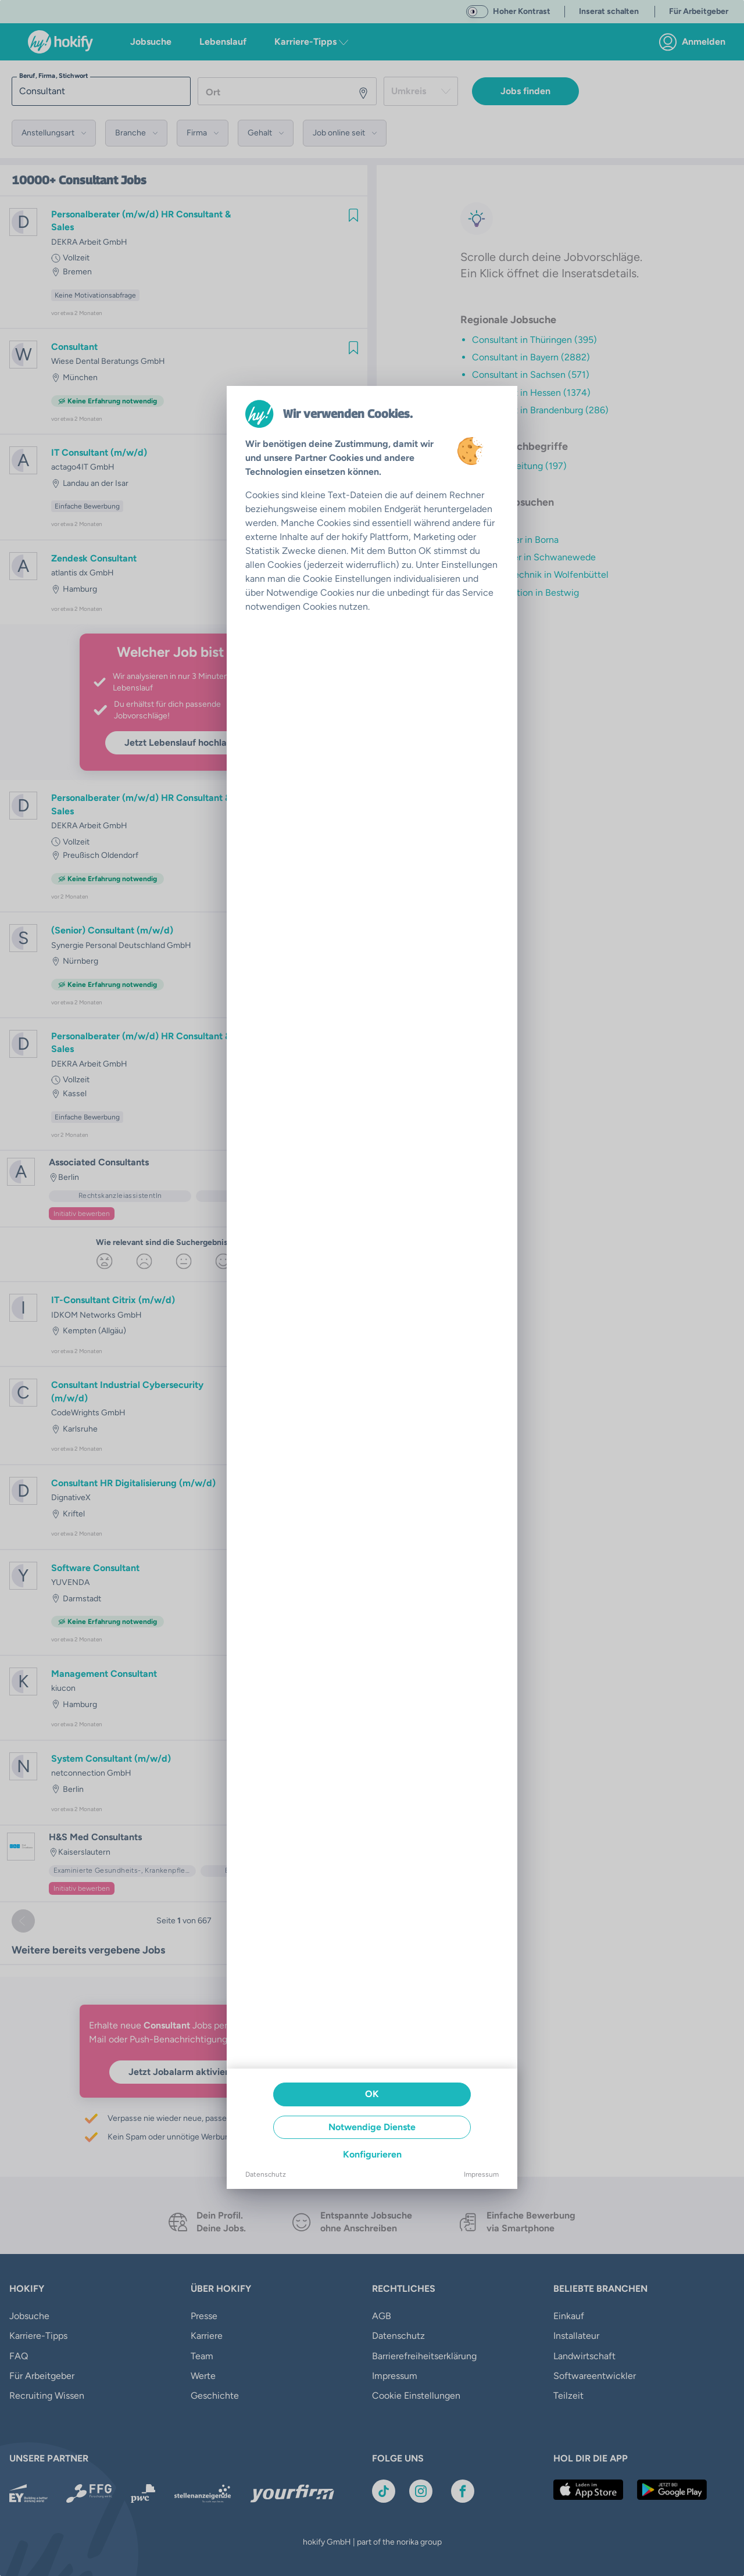 This screenshot has height=2576, width=744. What do you see at coordinates (481, 2174) in the screenshot?
I see `Impressum` at bounding box center [481, 2174].